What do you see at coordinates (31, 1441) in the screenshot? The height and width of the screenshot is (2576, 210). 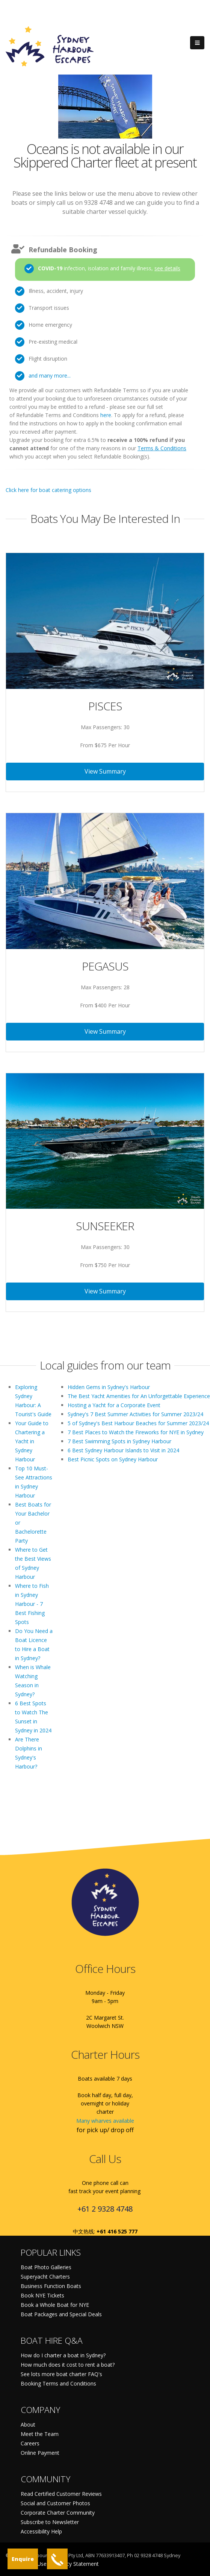 I see `Your Guide to Chartering a Yacht in Sydney Harbour` at bounding box center [31, 1441].